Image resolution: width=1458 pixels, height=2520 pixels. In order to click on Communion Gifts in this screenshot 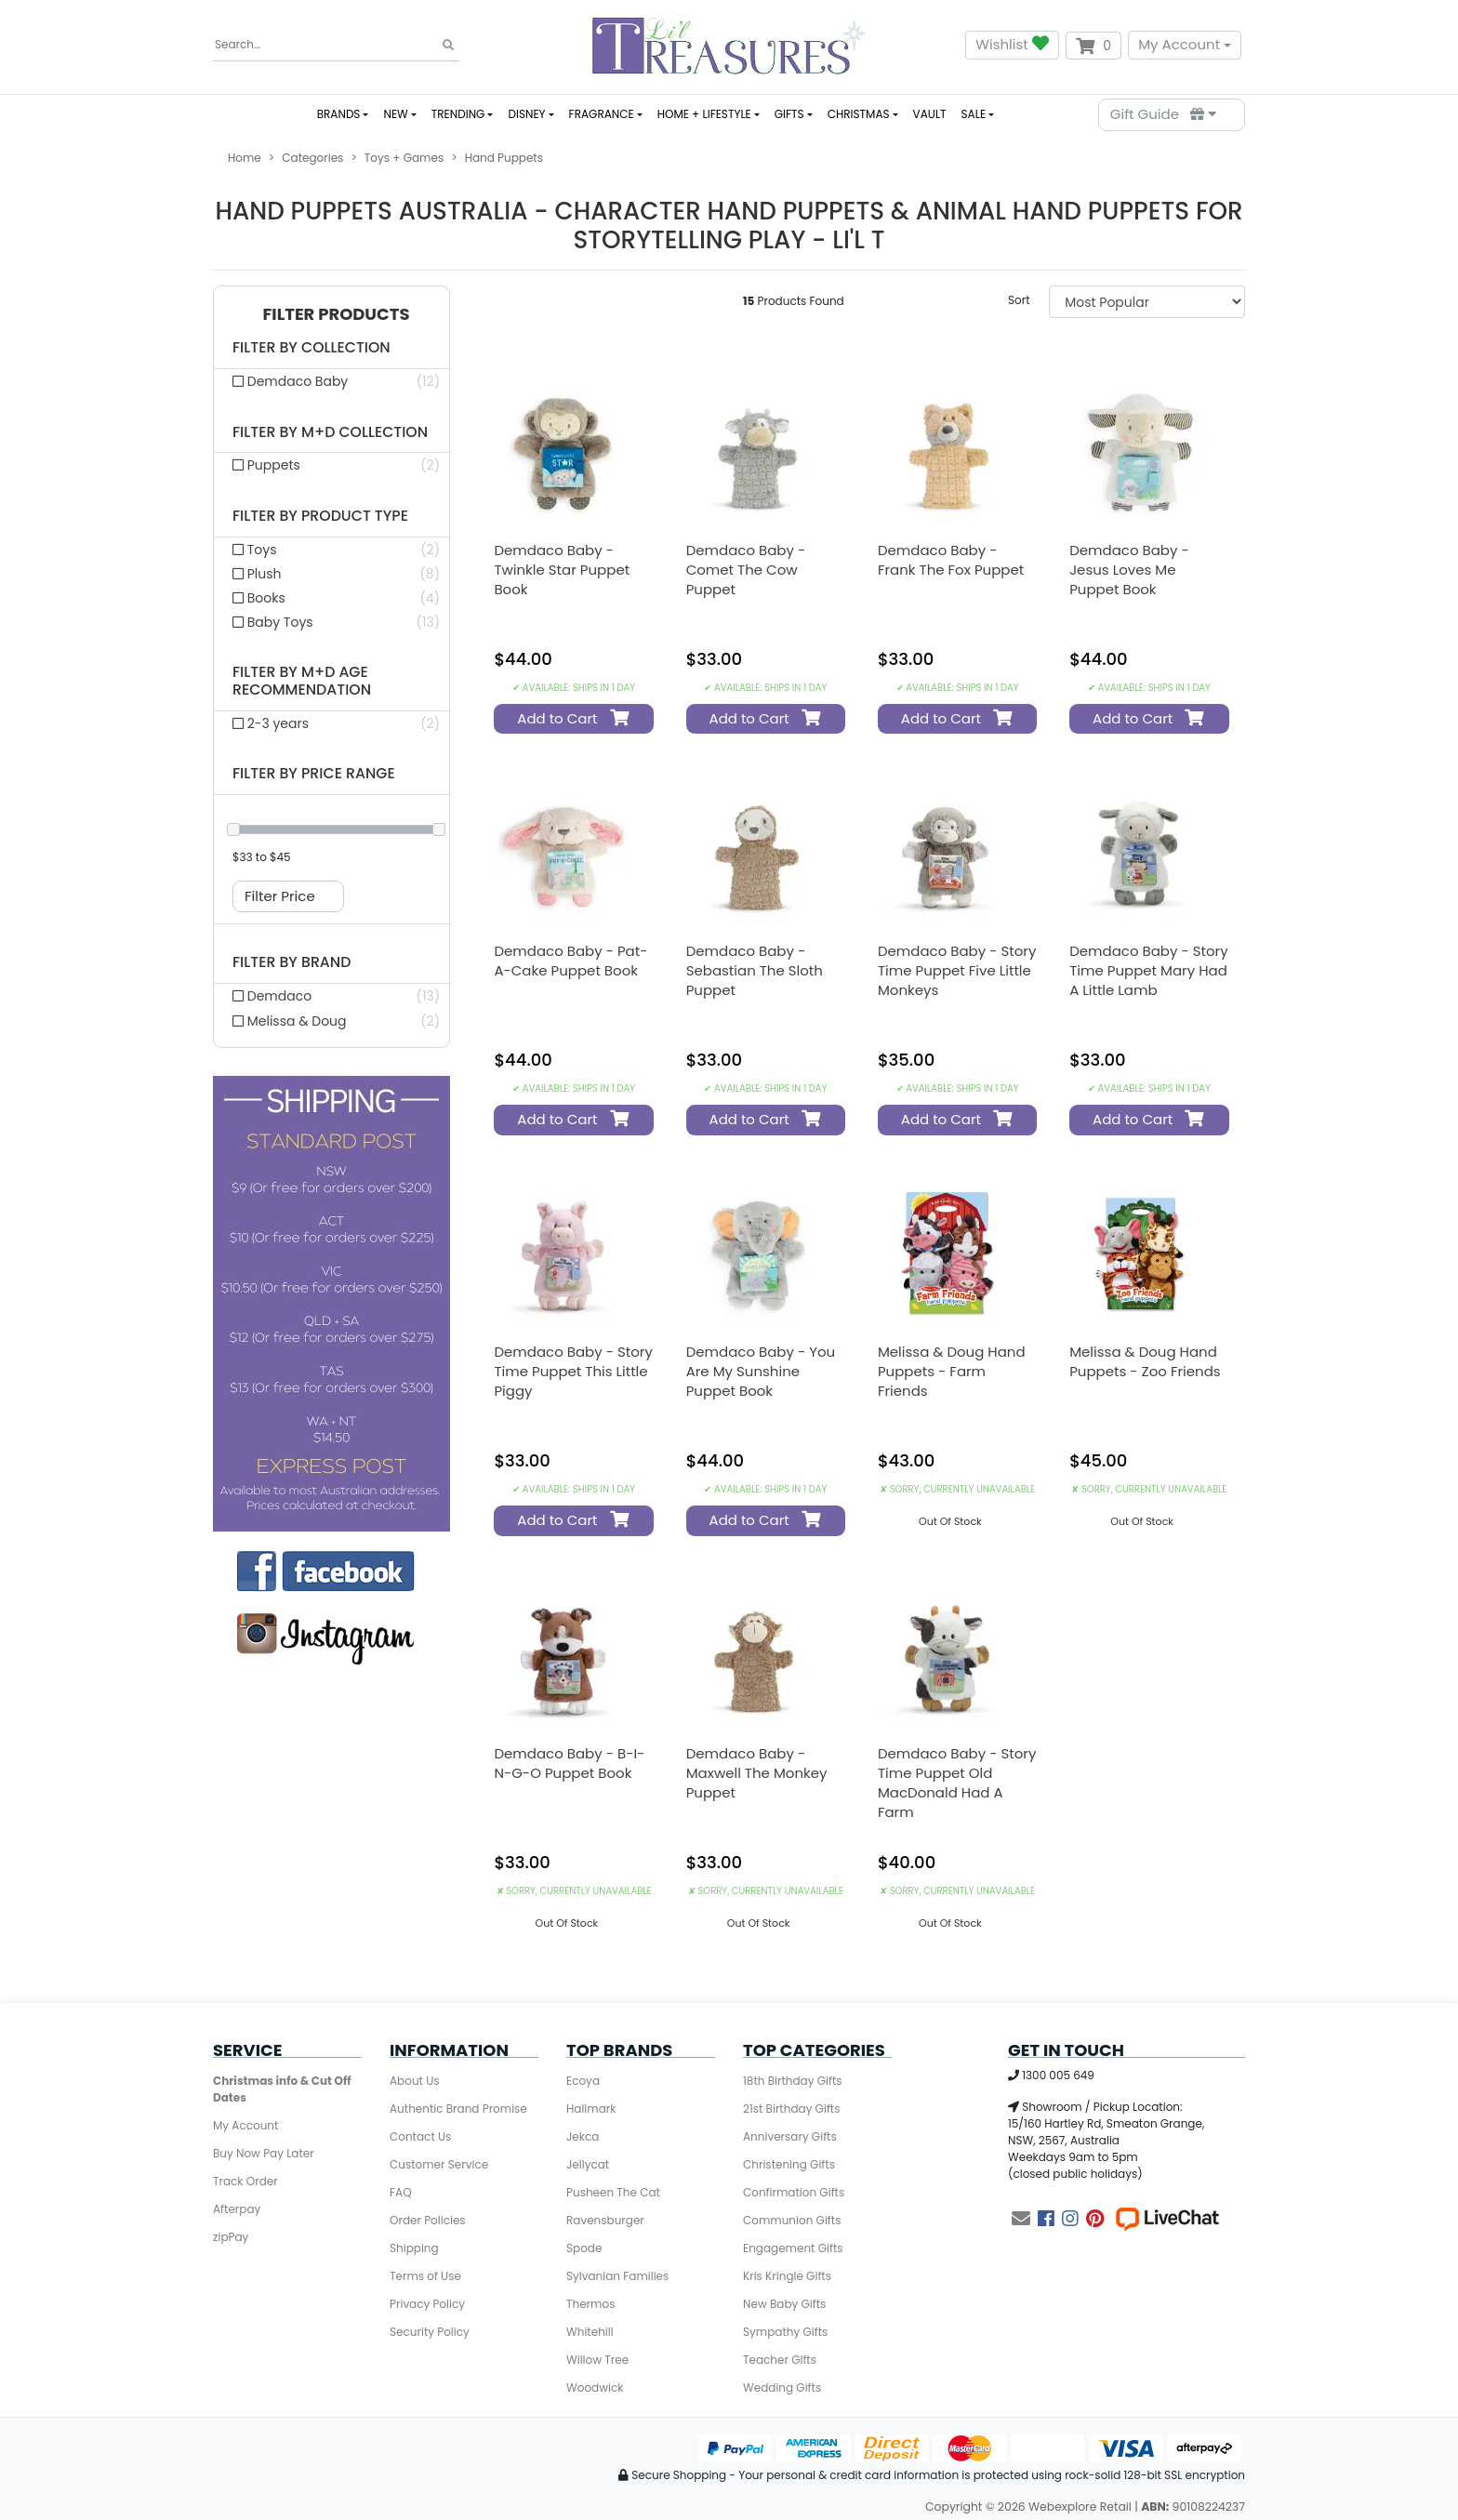, I will do `click(792, 2220)`.